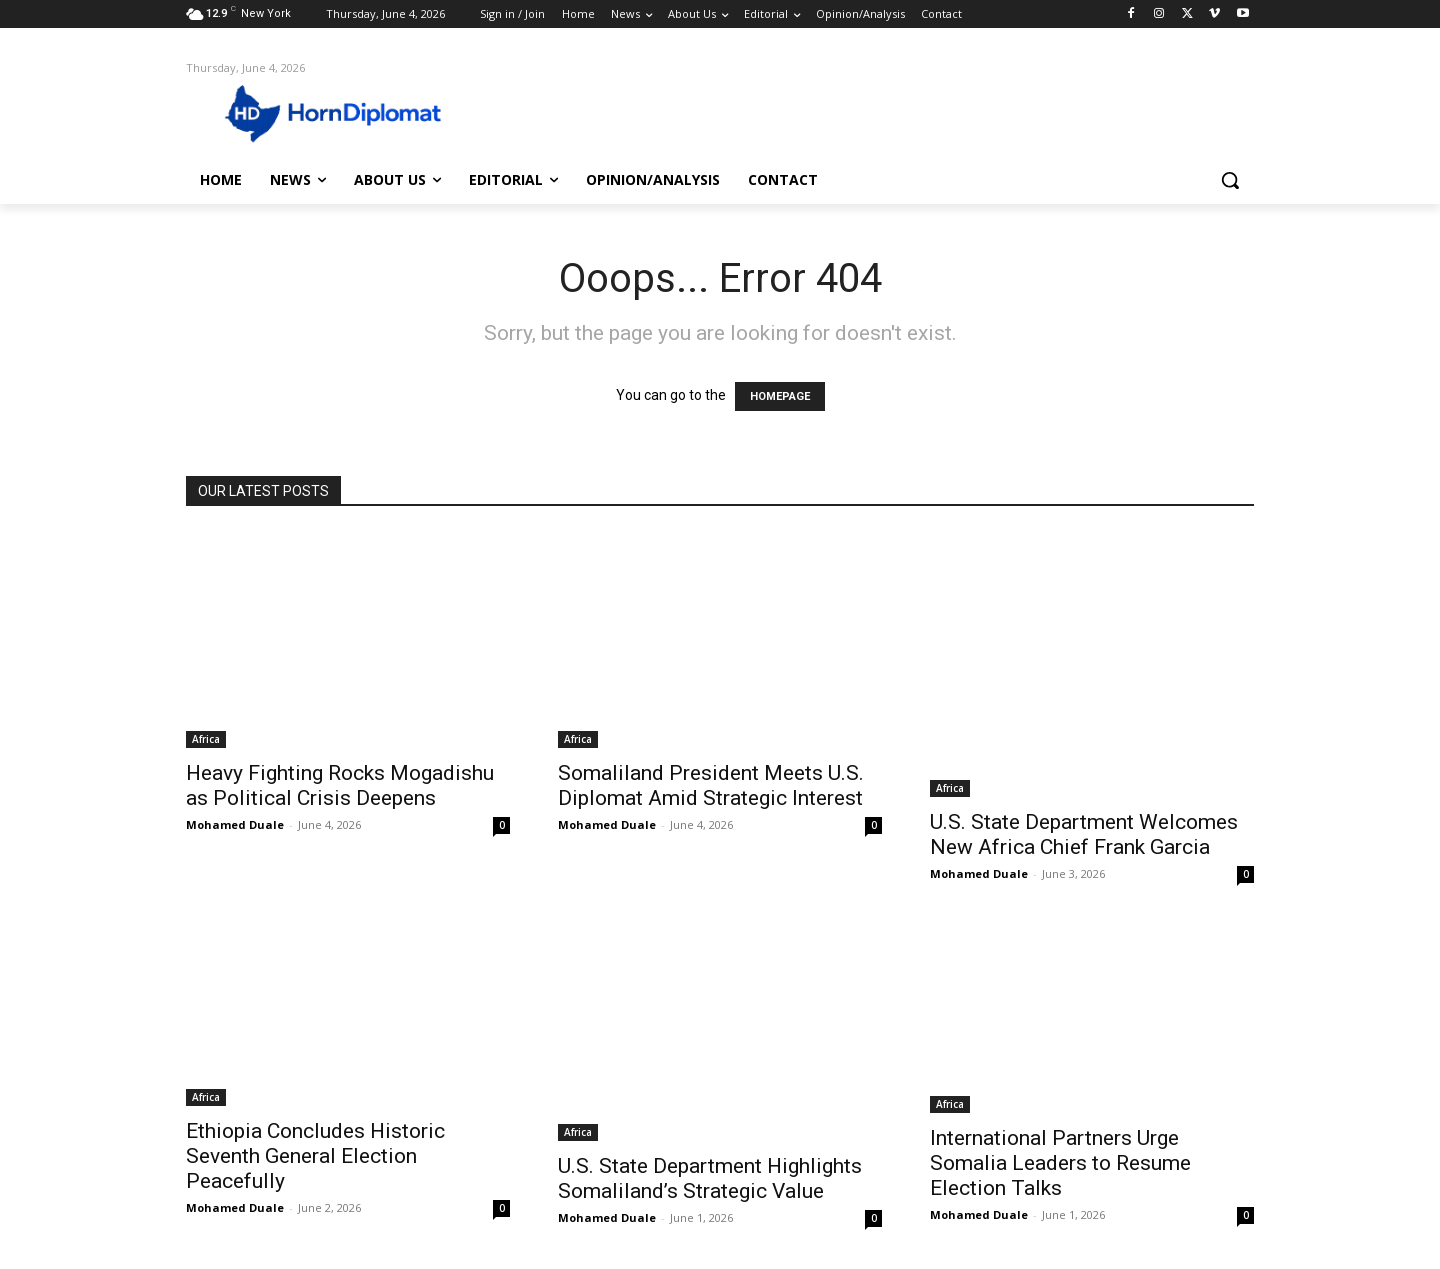  Describe the element at coordinates (711, 785) in the screenshot. I see `Somaliland President Meets U.S. Diplomat Amid Strategic Interest` at that location.